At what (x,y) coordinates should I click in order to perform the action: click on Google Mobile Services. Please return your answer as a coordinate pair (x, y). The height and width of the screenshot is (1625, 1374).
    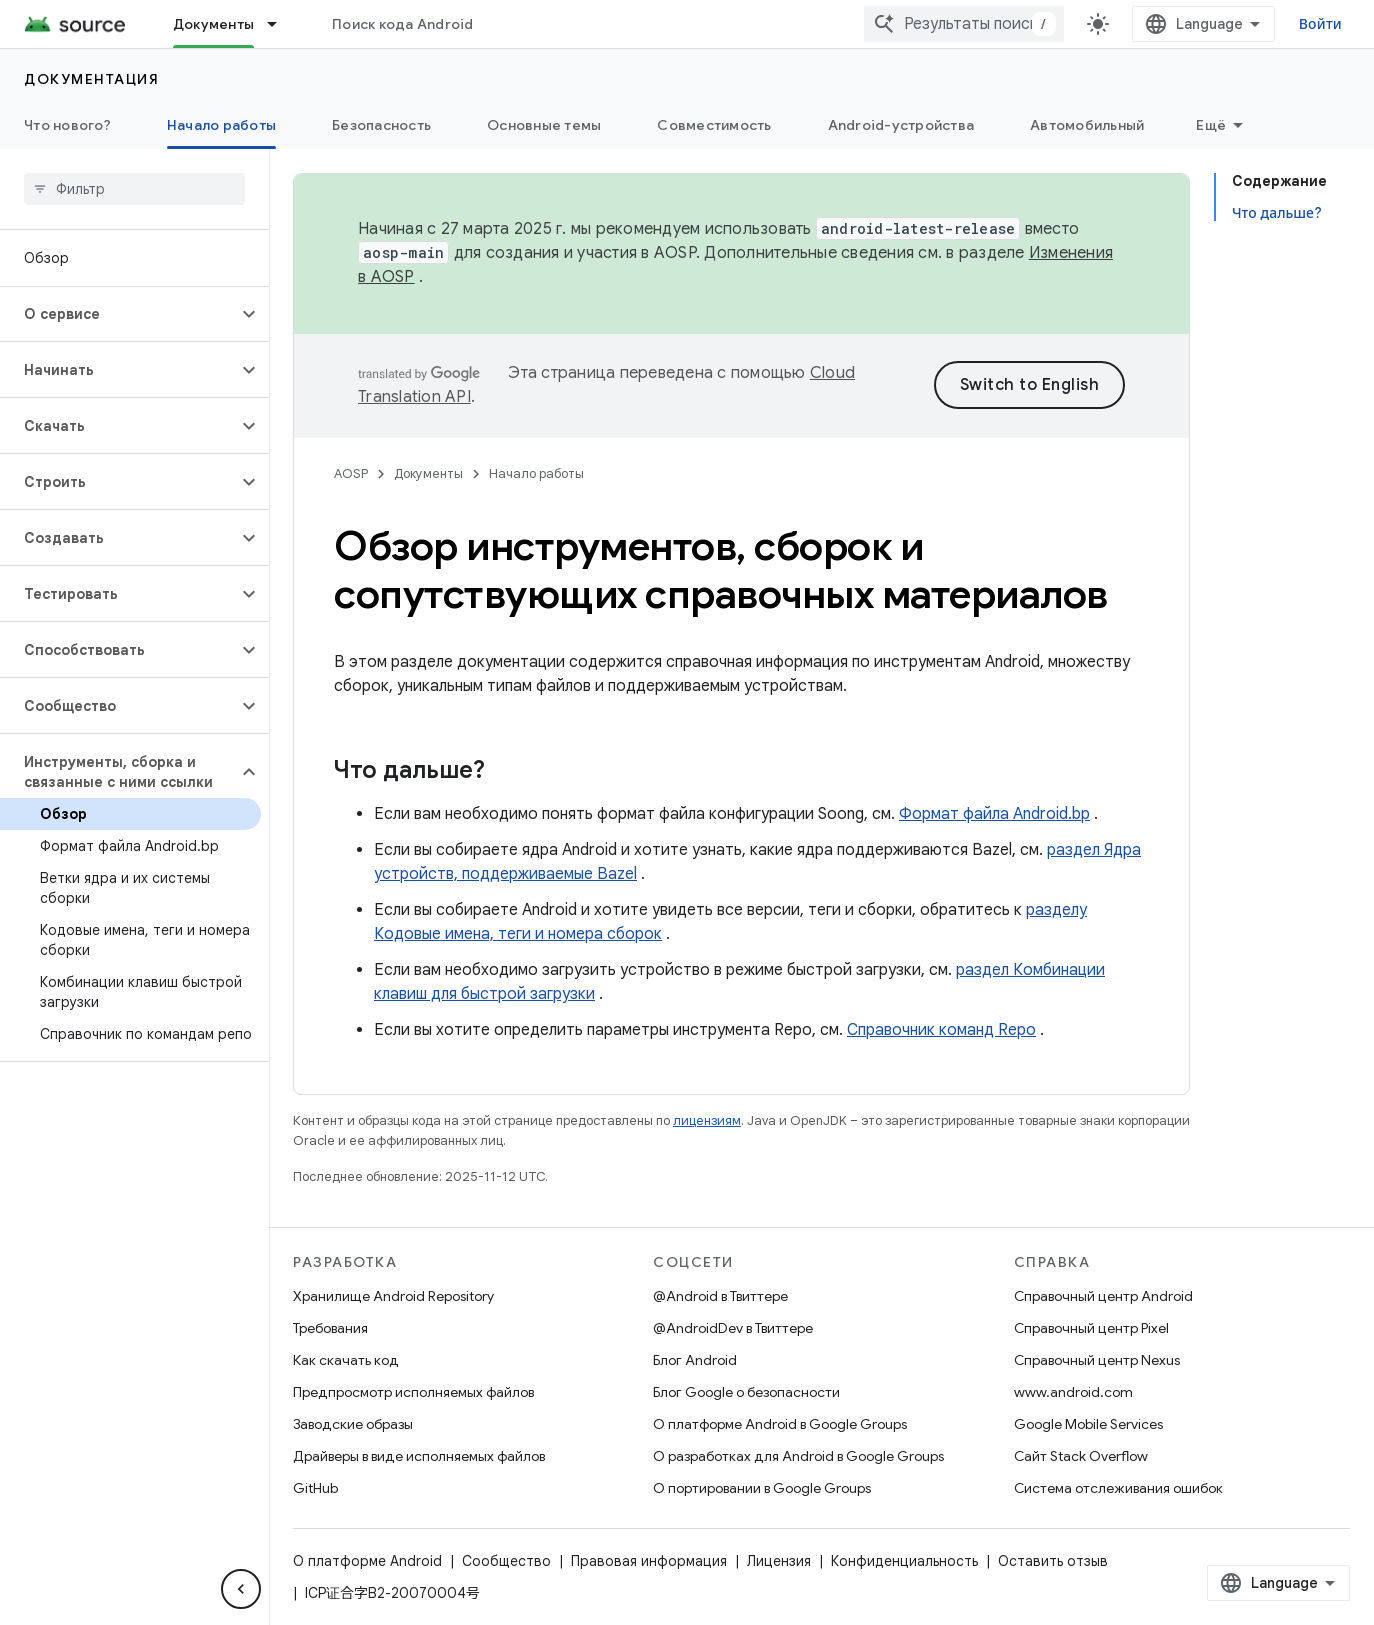
    Looking at the image, I should click on (1088, 1424).